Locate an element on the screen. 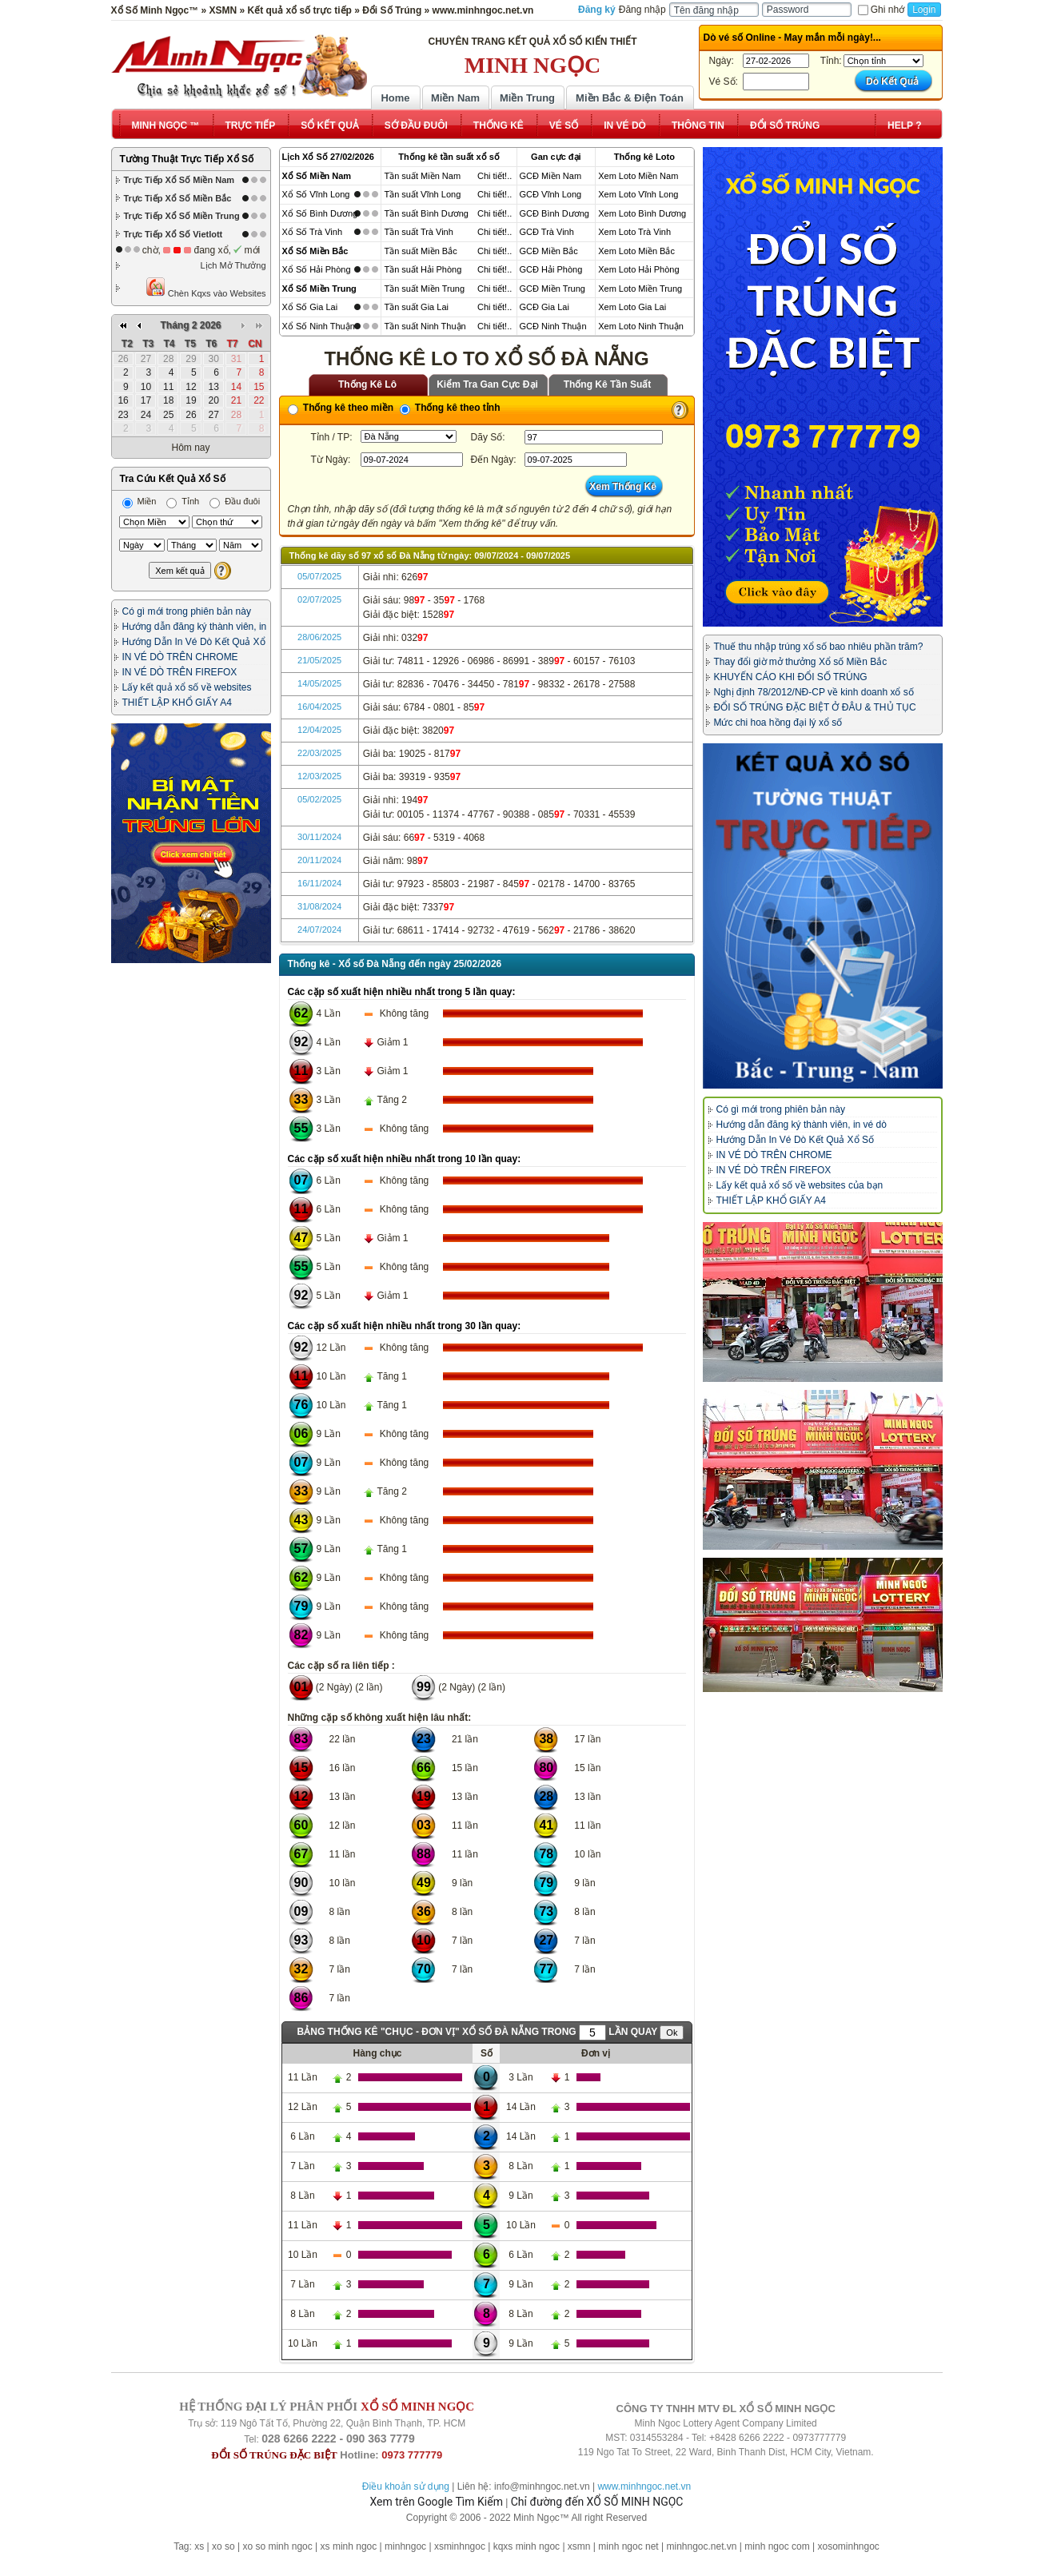  Xem Loto Ninh Thuận is located at coordinates (641, 326).